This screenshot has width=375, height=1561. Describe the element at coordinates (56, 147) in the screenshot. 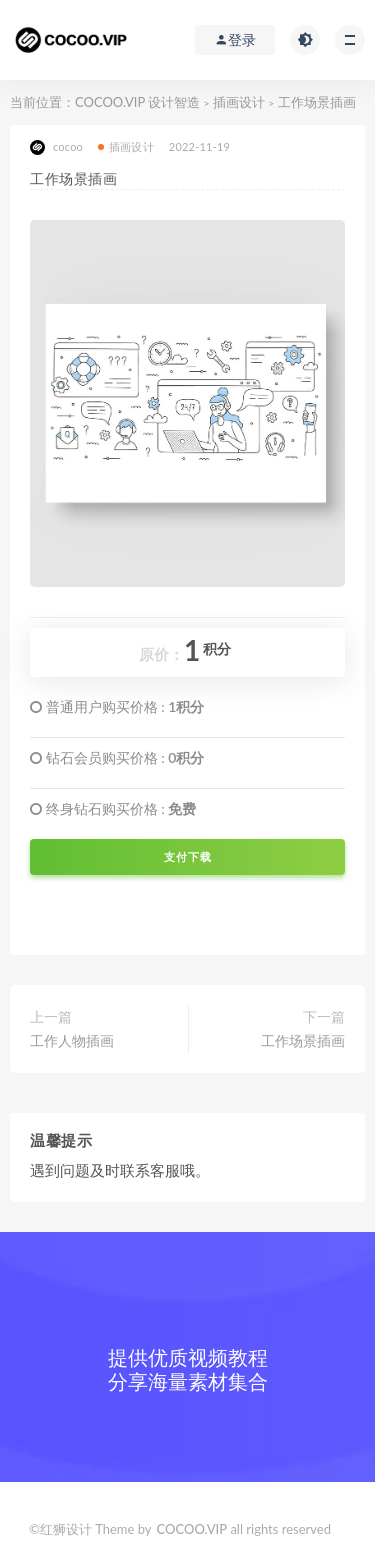

I see `cocoo` at that location.